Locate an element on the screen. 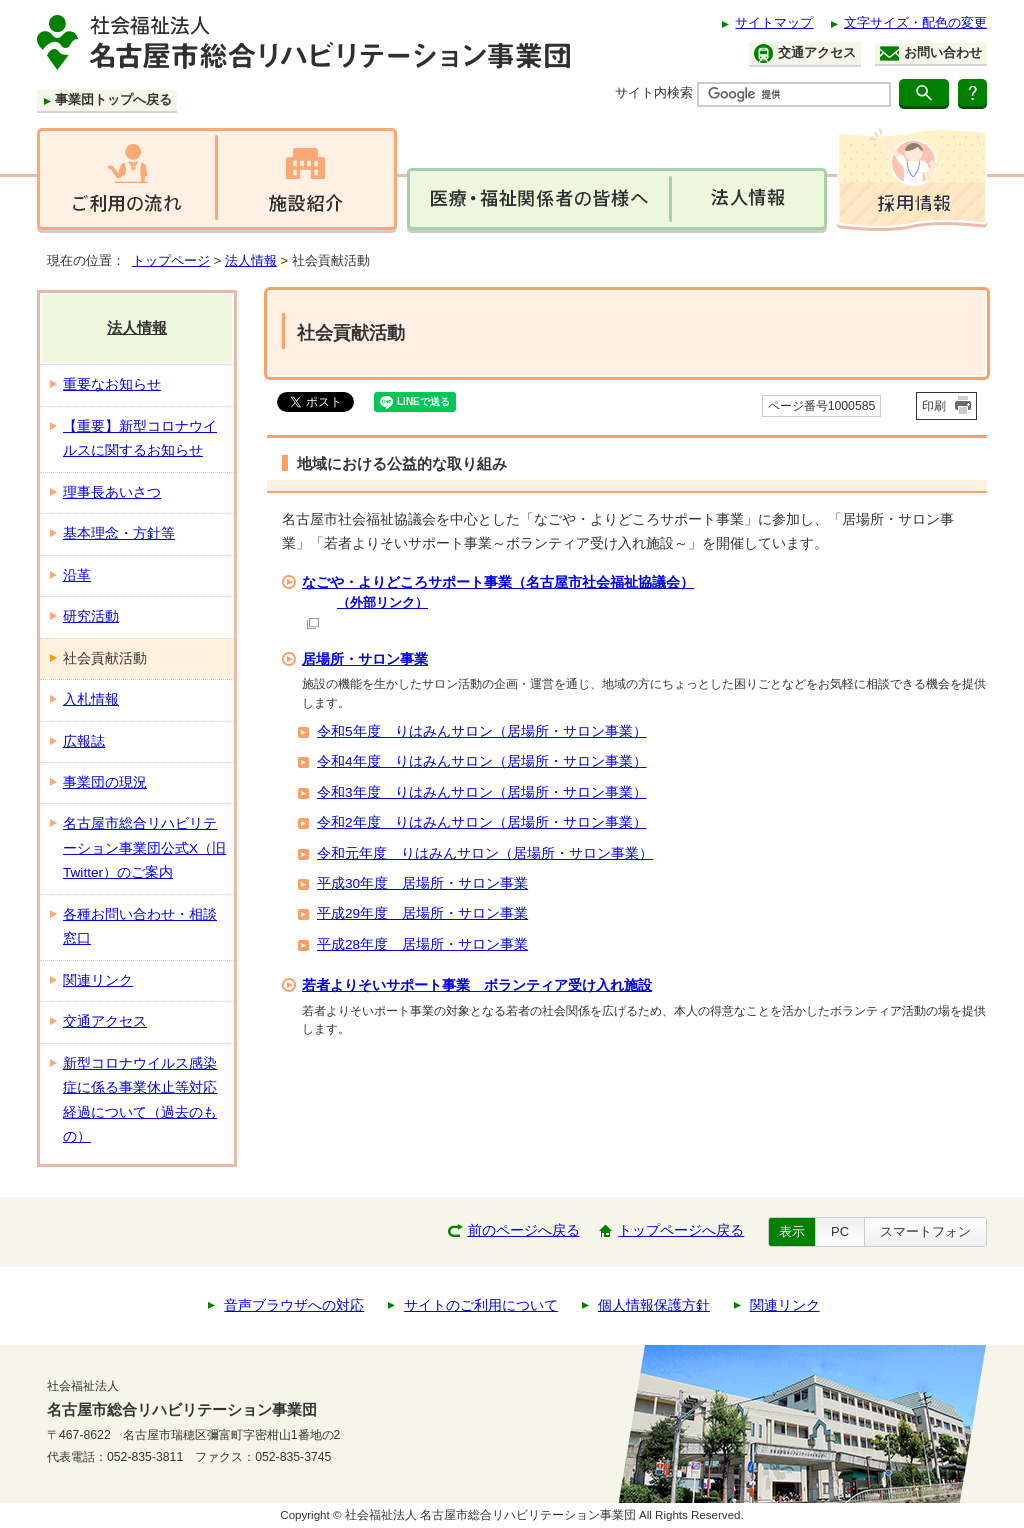  平成29年度 居場所・サロン事業 is located at coordinates (422, 913).